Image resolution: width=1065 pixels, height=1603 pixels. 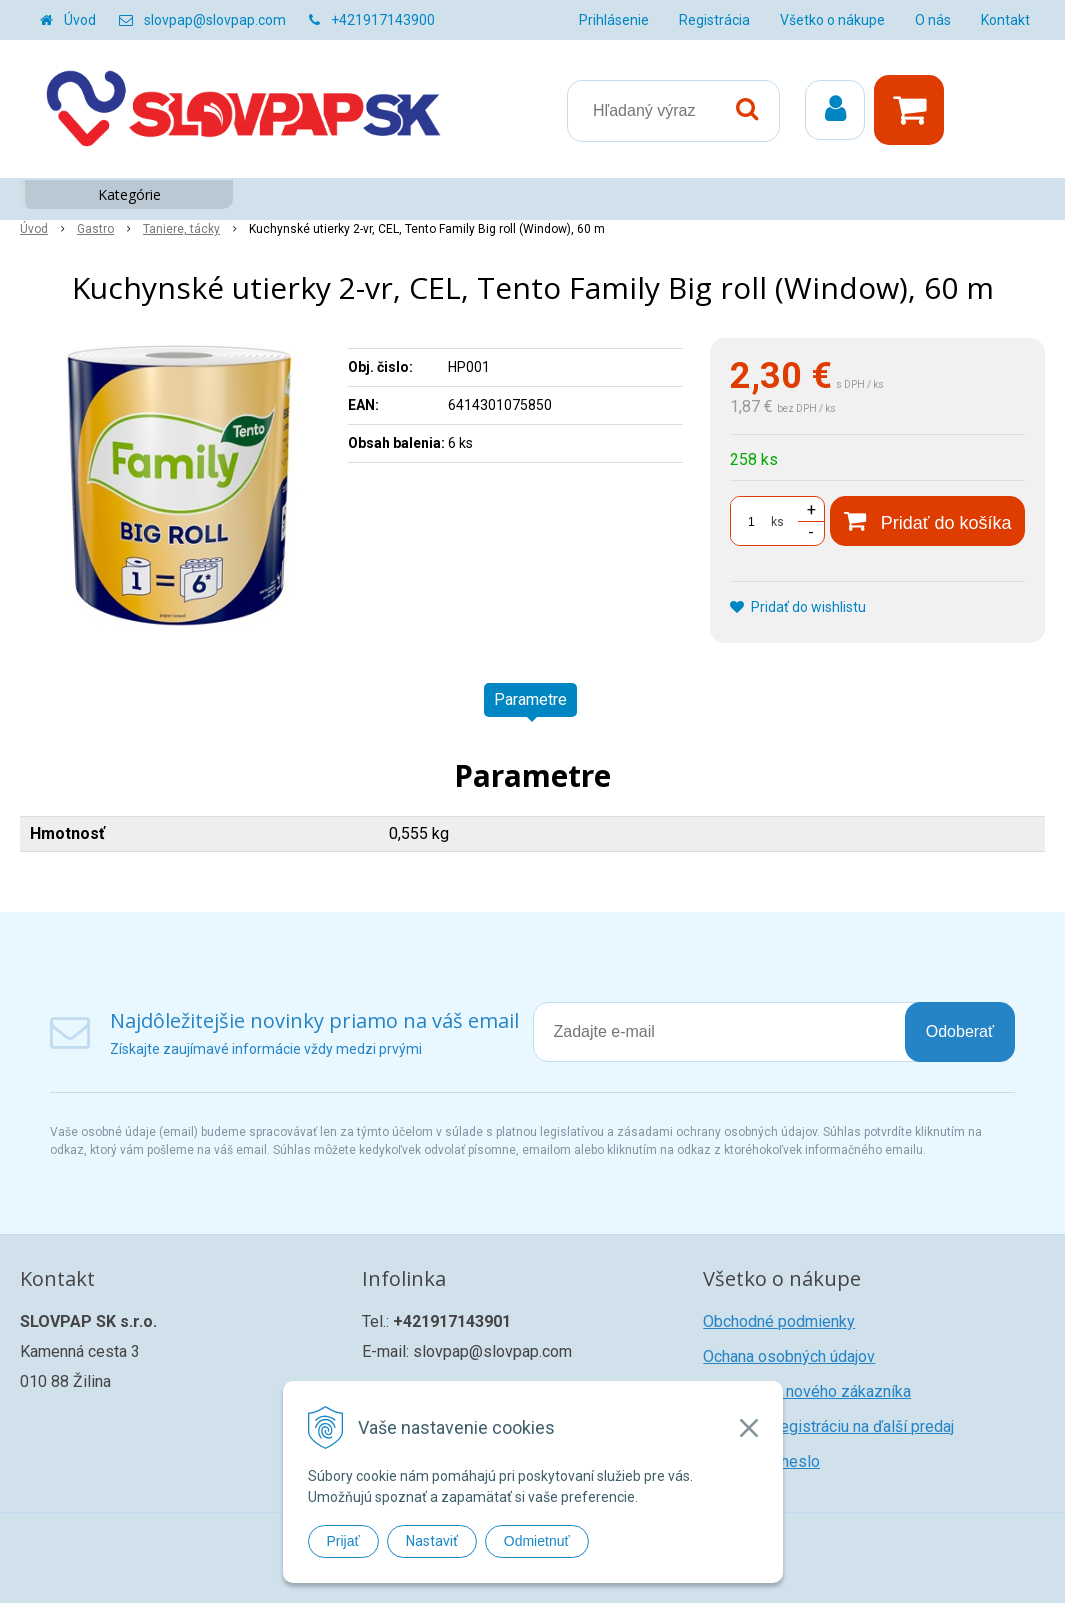 I want to click on Odmietnuť, so click(x=537, y=1541).